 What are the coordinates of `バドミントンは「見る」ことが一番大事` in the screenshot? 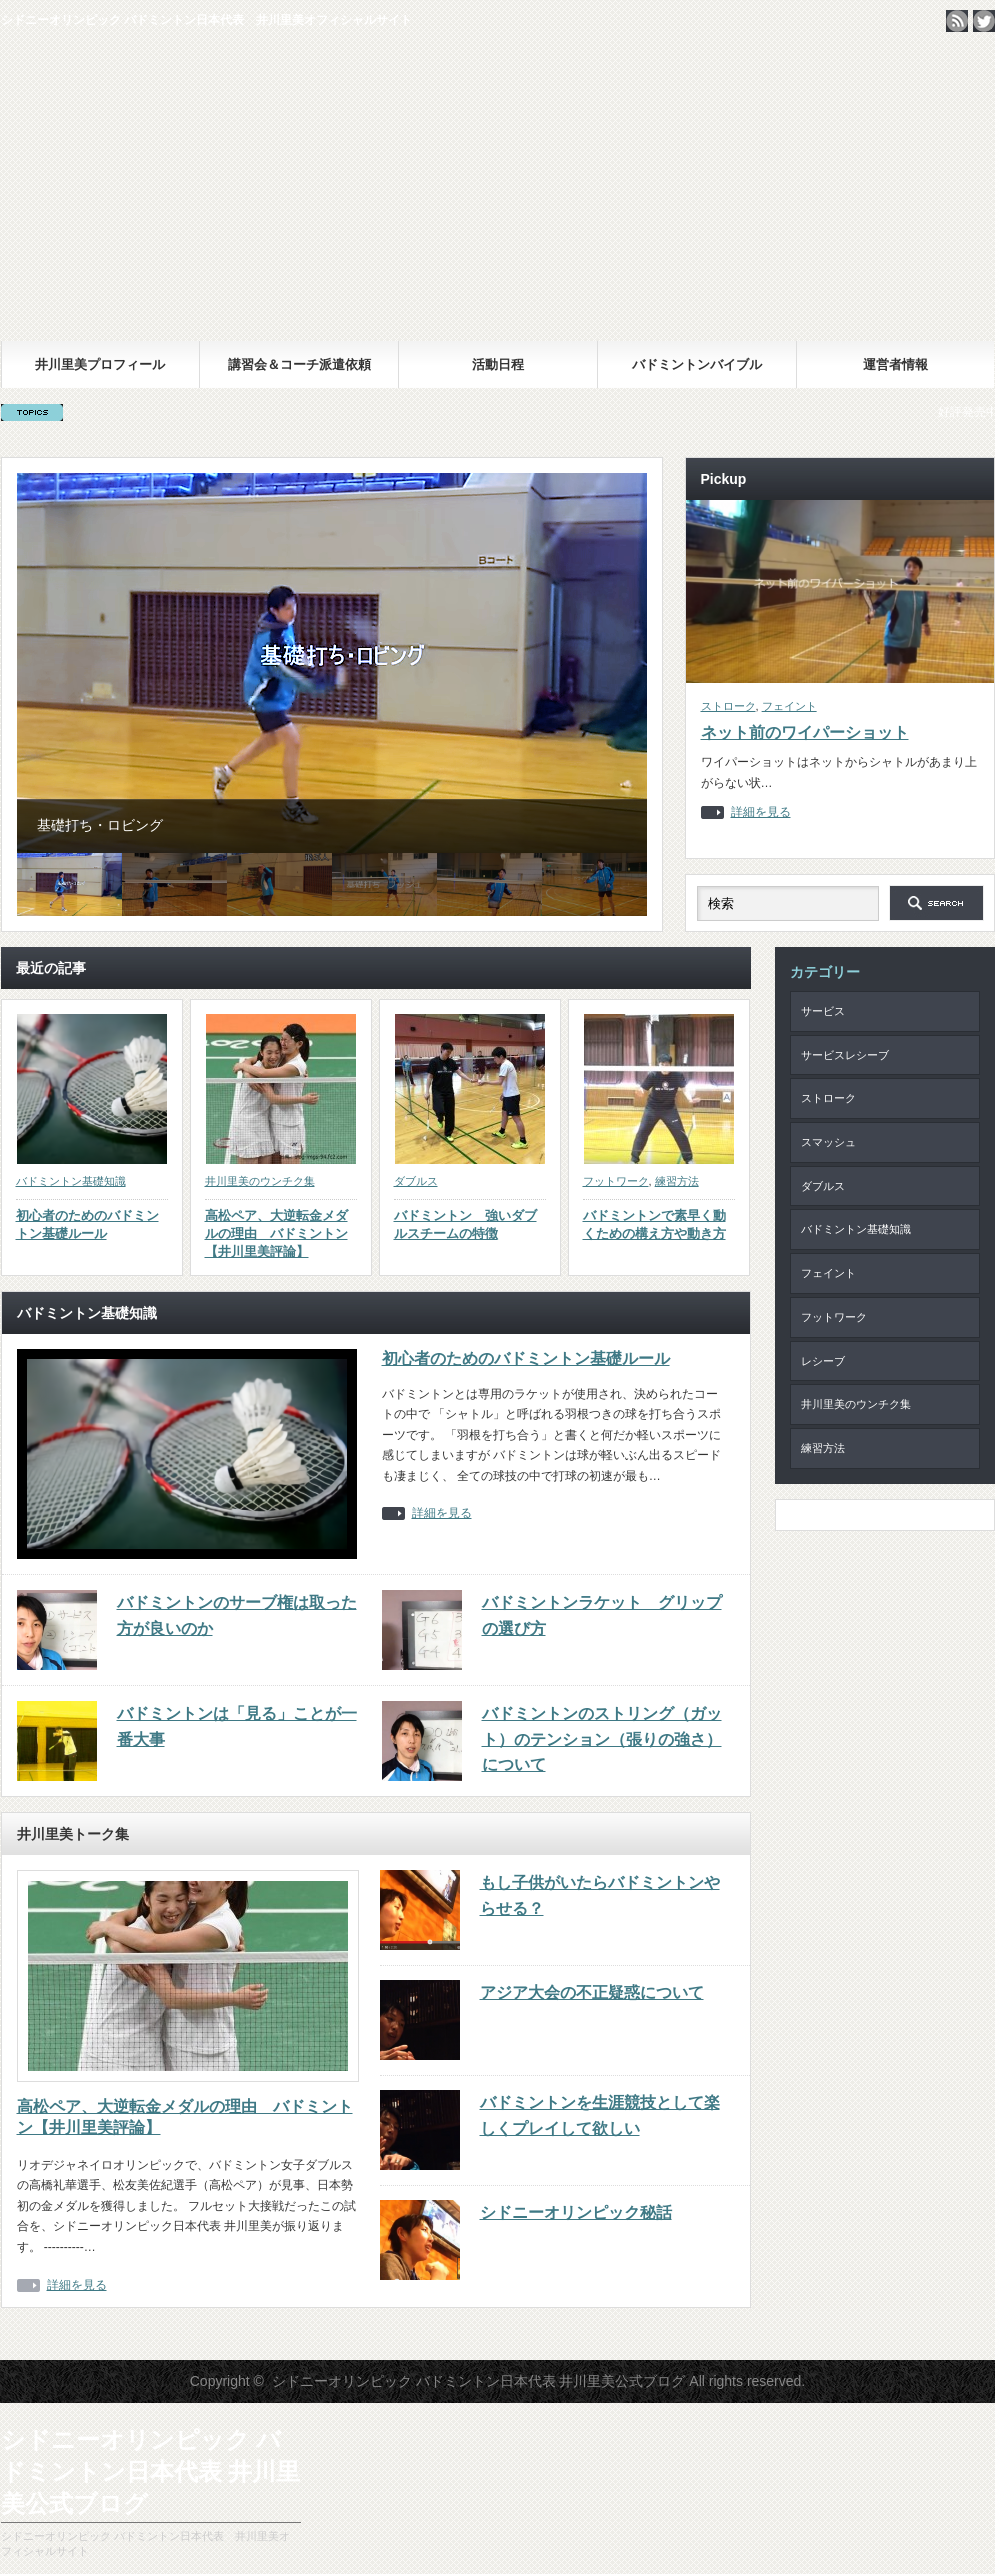 It's located at (237, 1726).